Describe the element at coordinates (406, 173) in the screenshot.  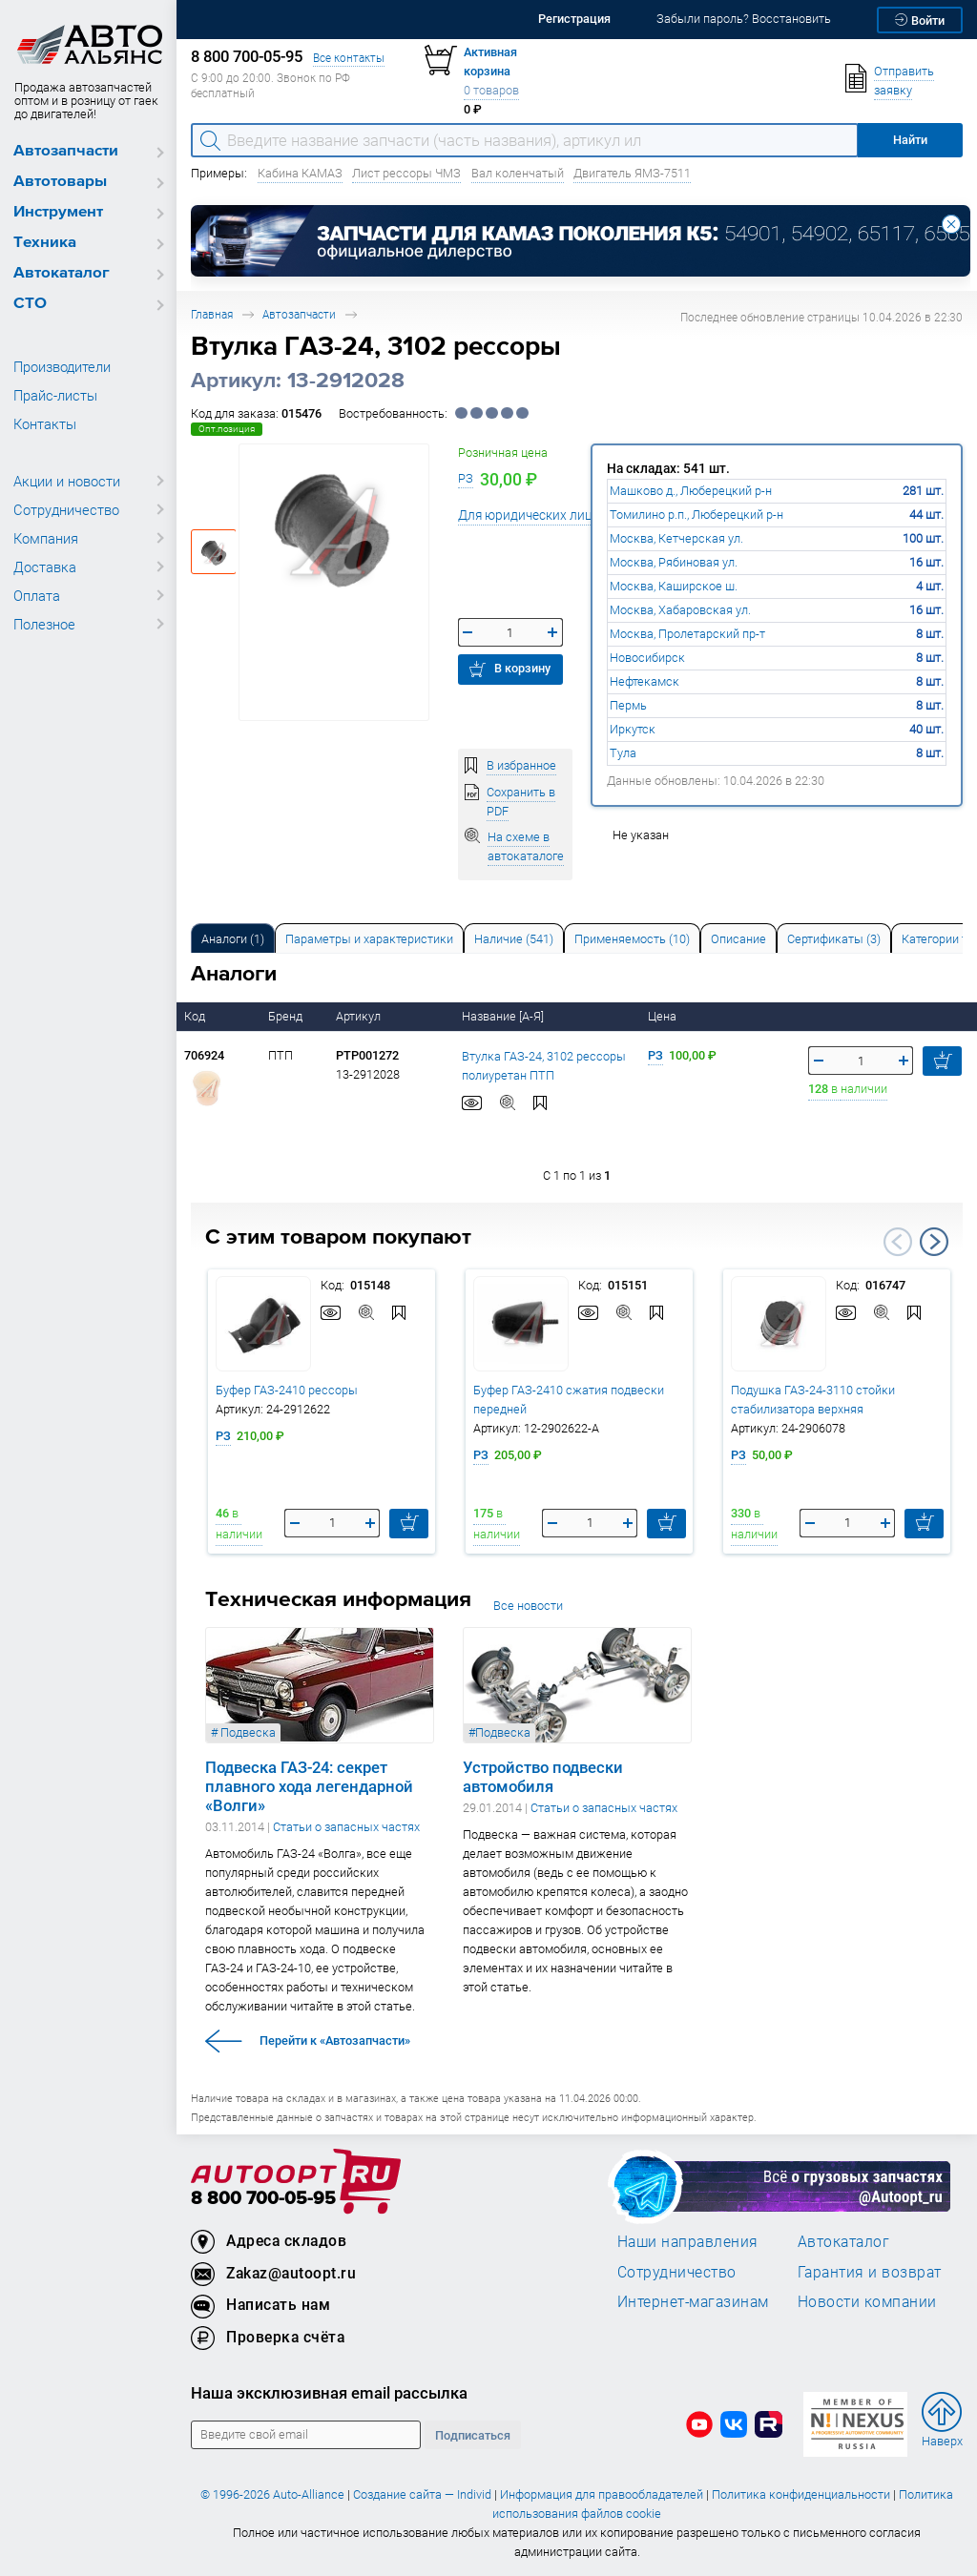
I see `Лист рессоры ЧМЗ` at that location.